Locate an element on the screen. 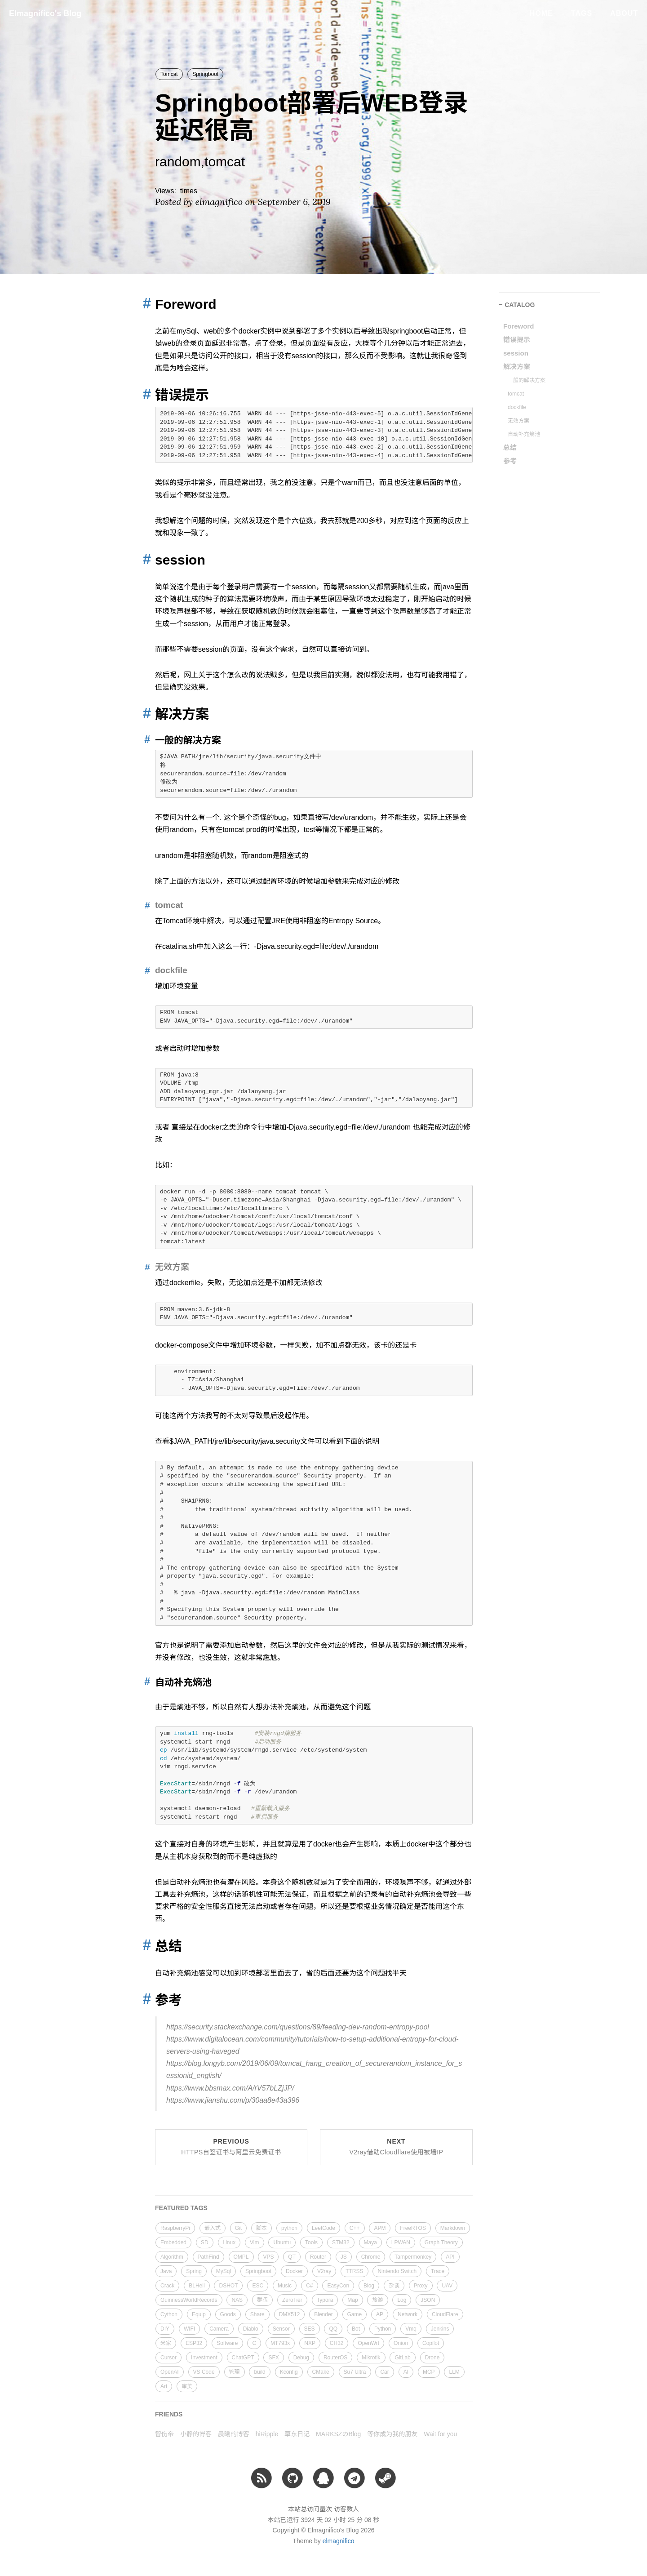 This screenshot has height=2576, width=647. Software is located at coordinates (227, 2343).